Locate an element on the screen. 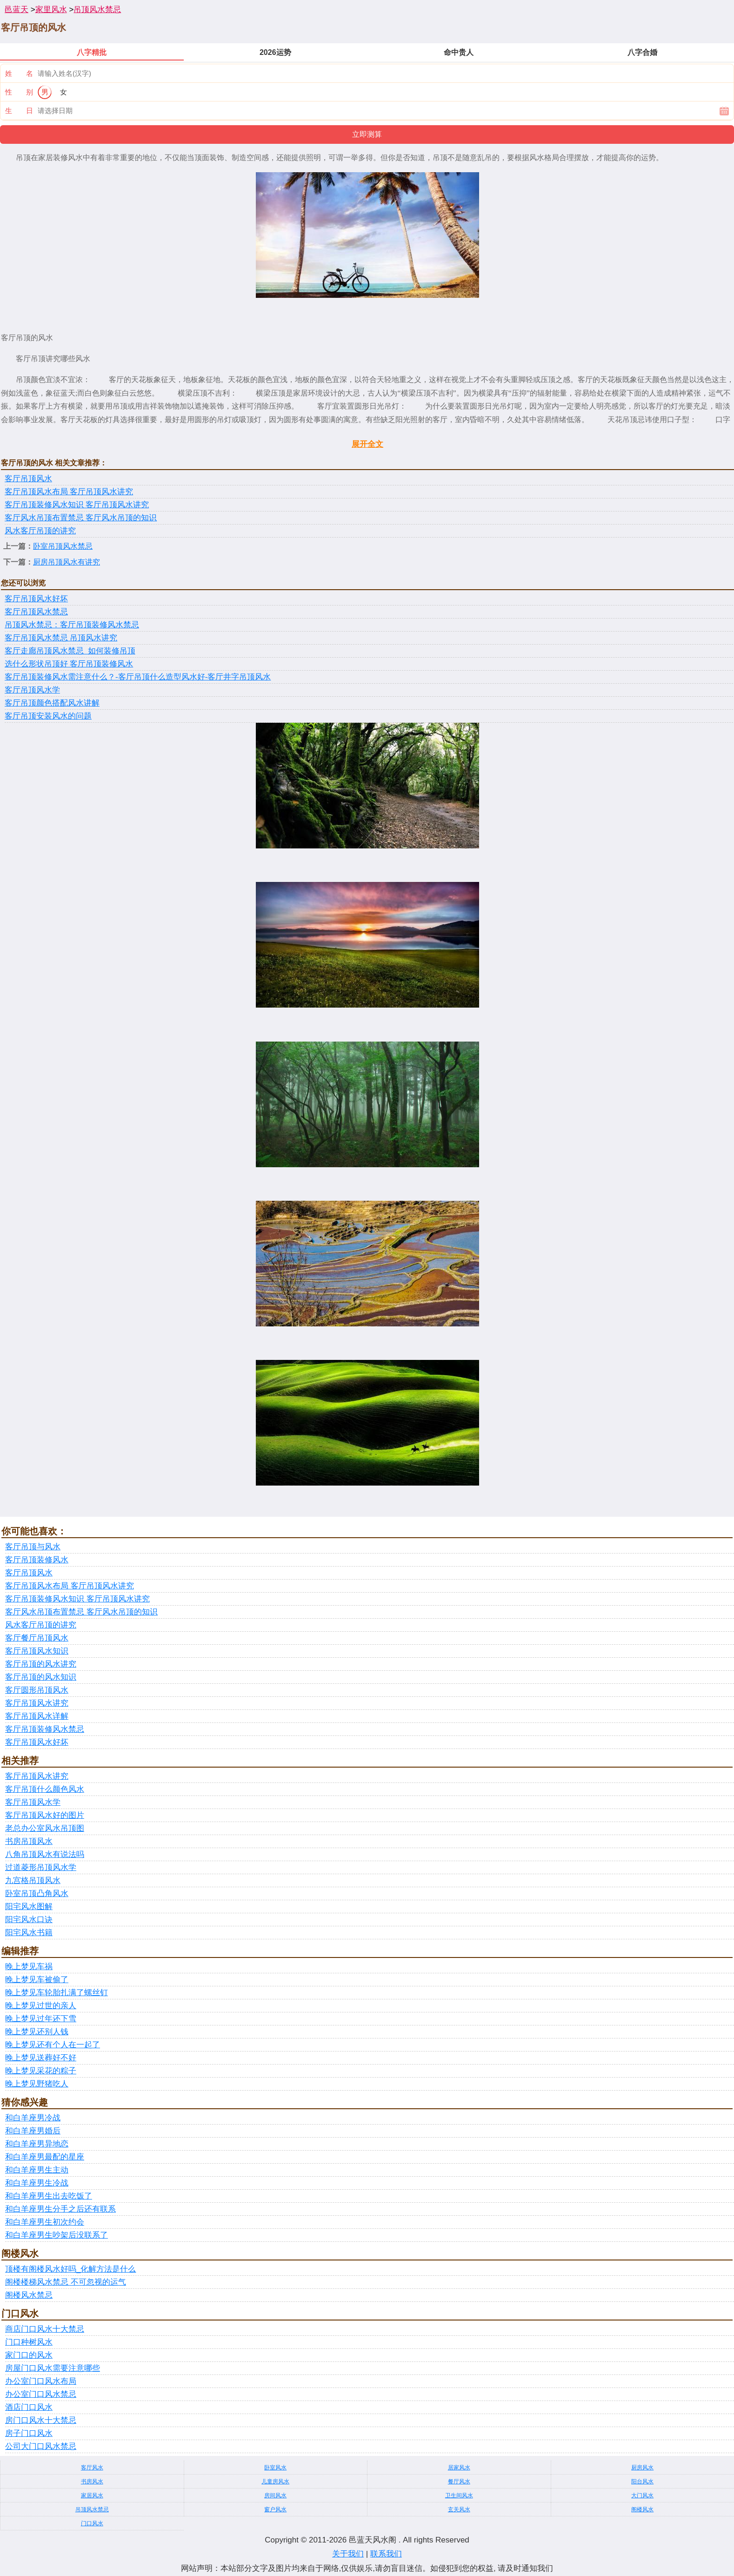  和白羊座男冷战 is located at coordinates (32, 2117).